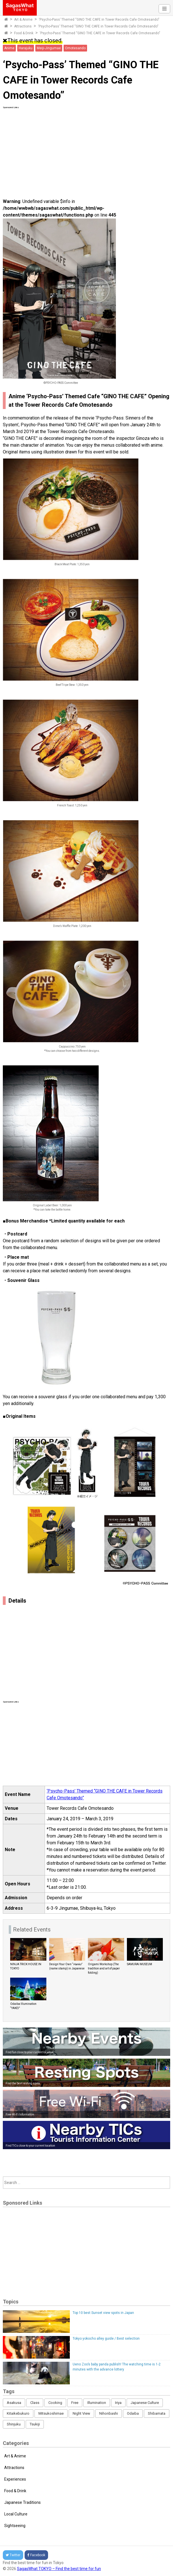 This screenshot has width=173, height=2576. Describe the element at coordinates (35, 2424) in the screenshot. I see `Tsukiji [Tsukiji (1 item)]` at that location.